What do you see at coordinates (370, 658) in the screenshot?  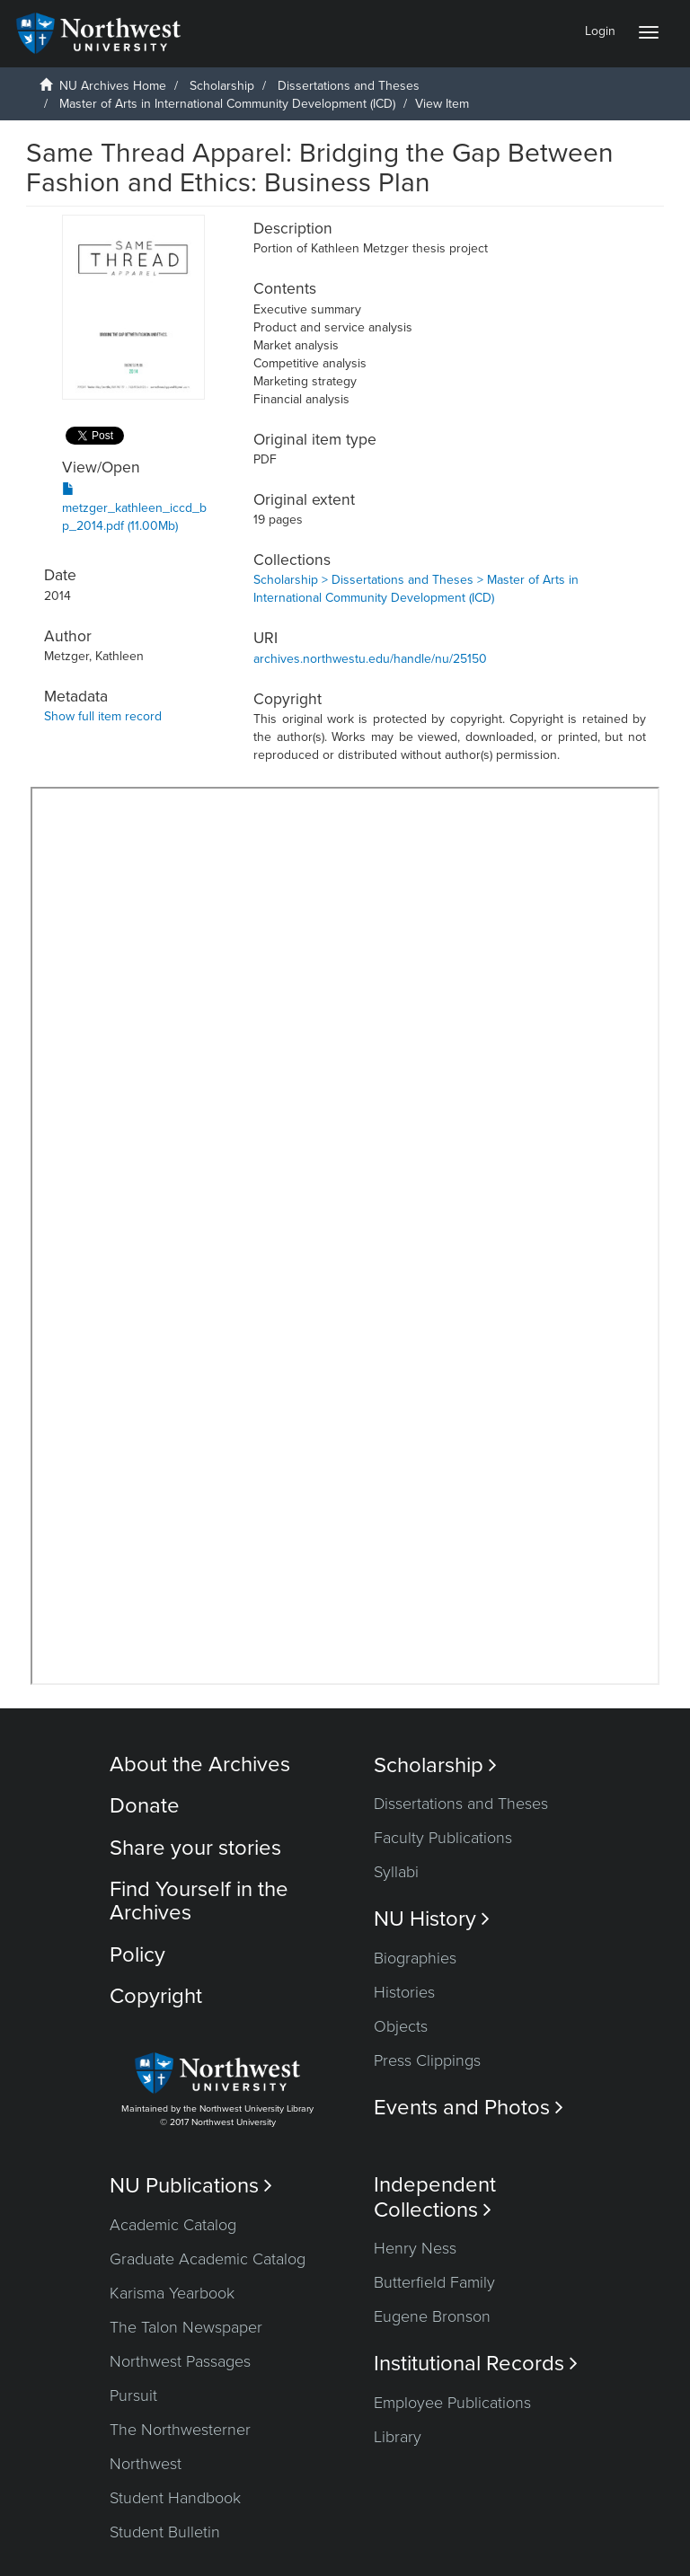 I see `archives.northwestu.edu/handle/nu/25150` at bounding box center [370, 658].